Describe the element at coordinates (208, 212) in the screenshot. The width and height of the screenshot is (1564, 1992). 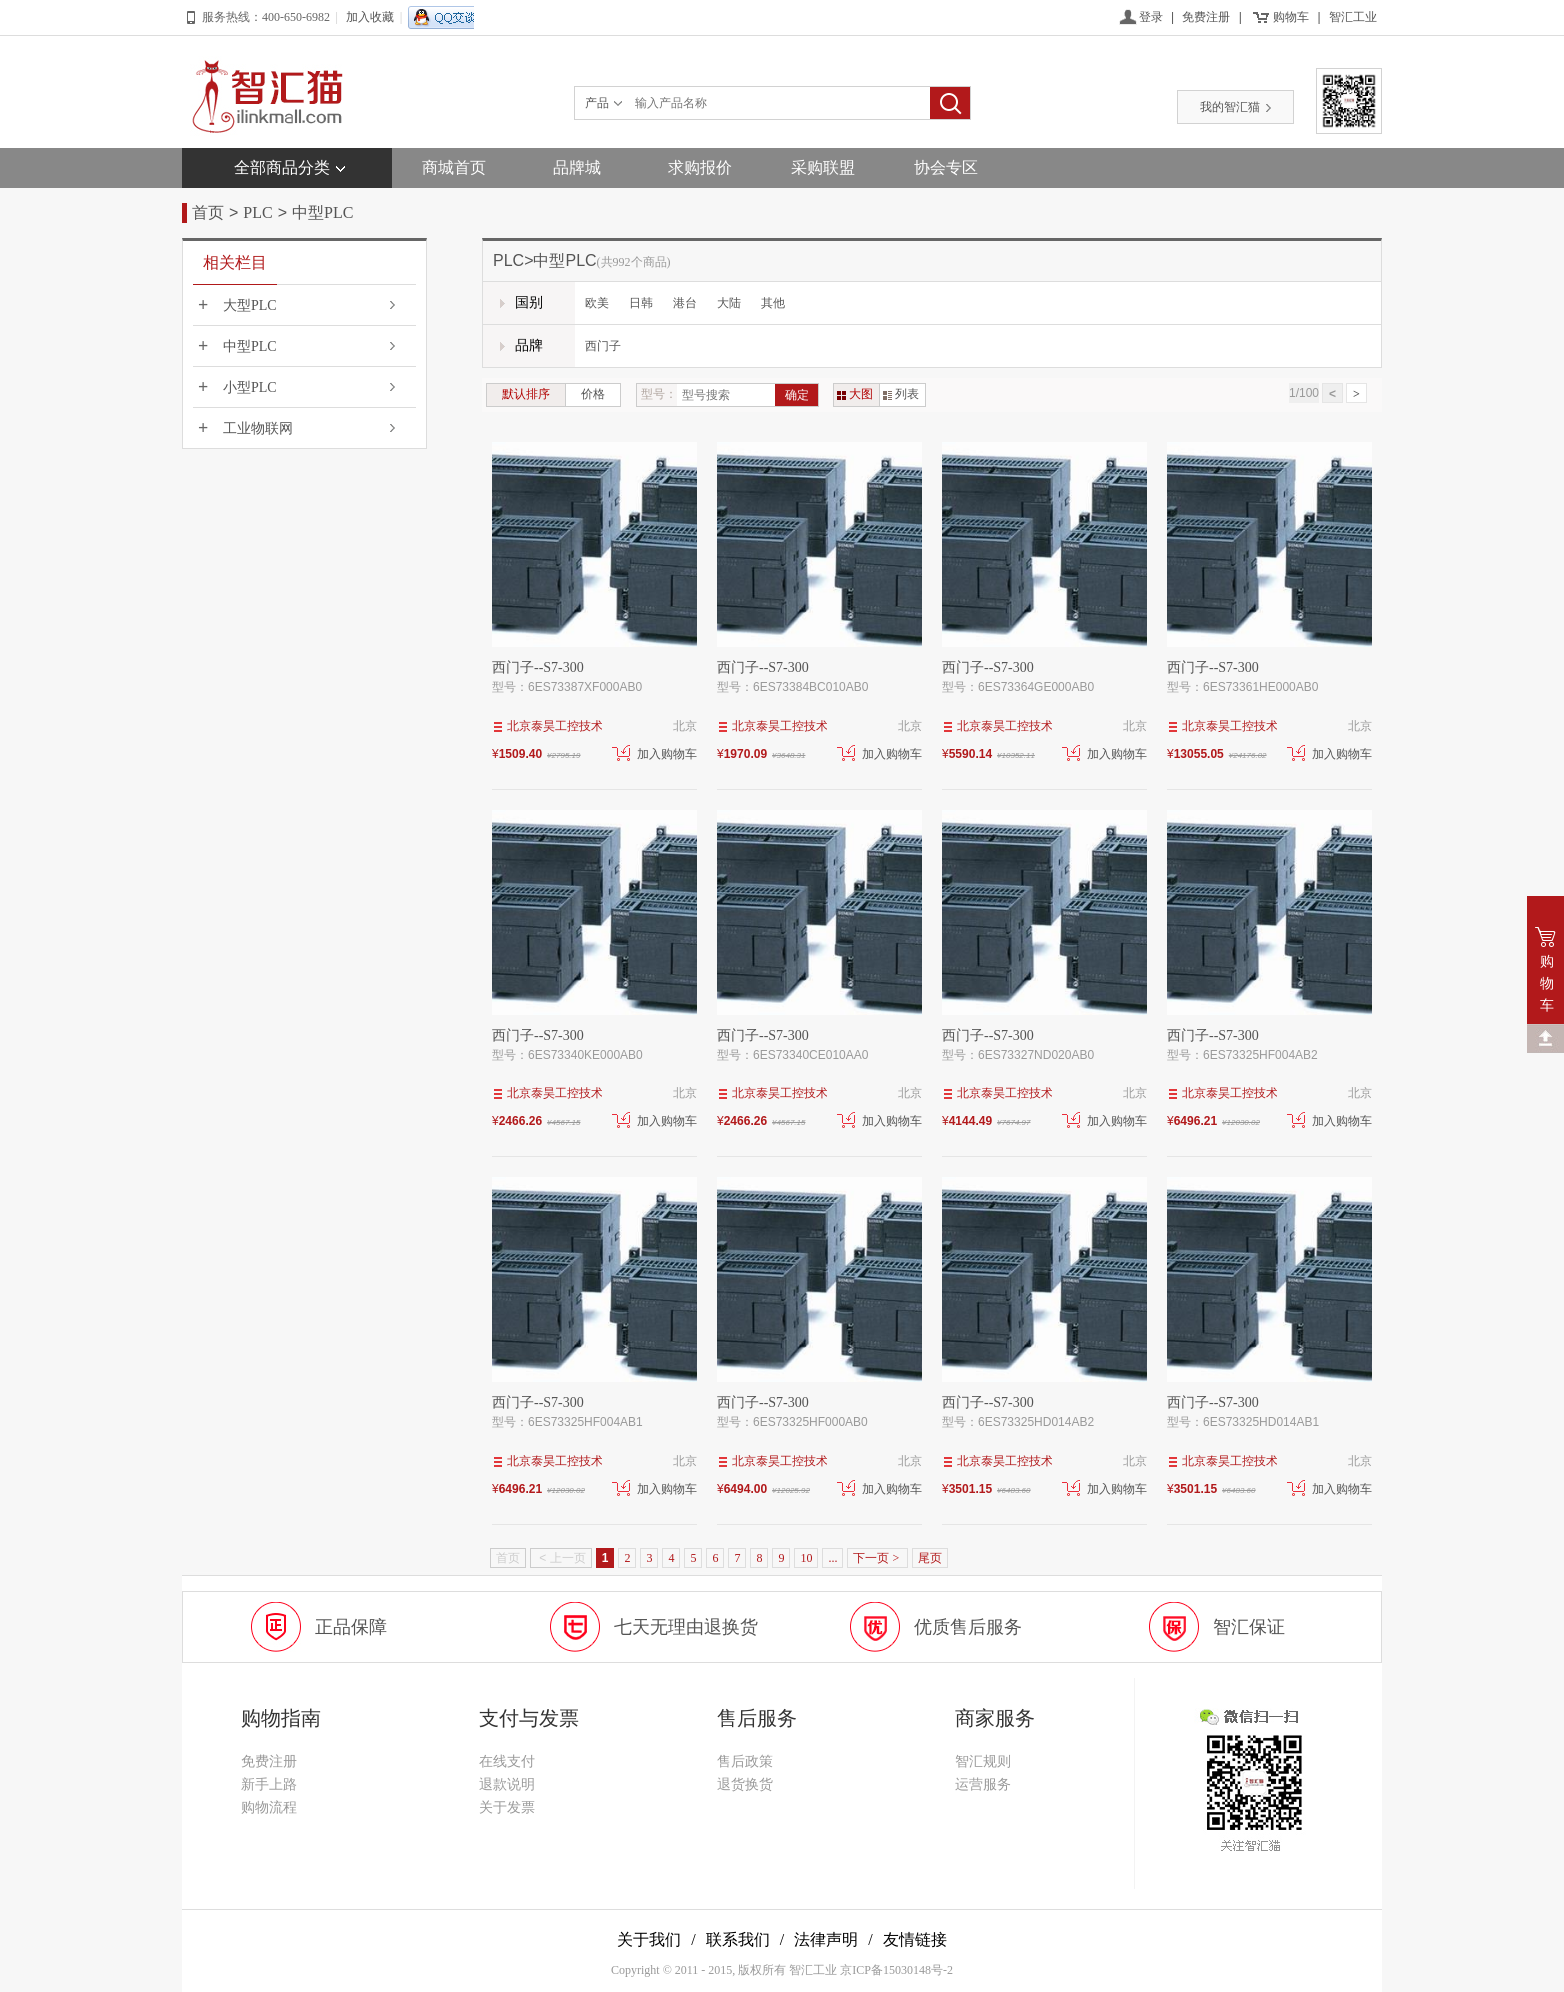
I see `首页` at that location.